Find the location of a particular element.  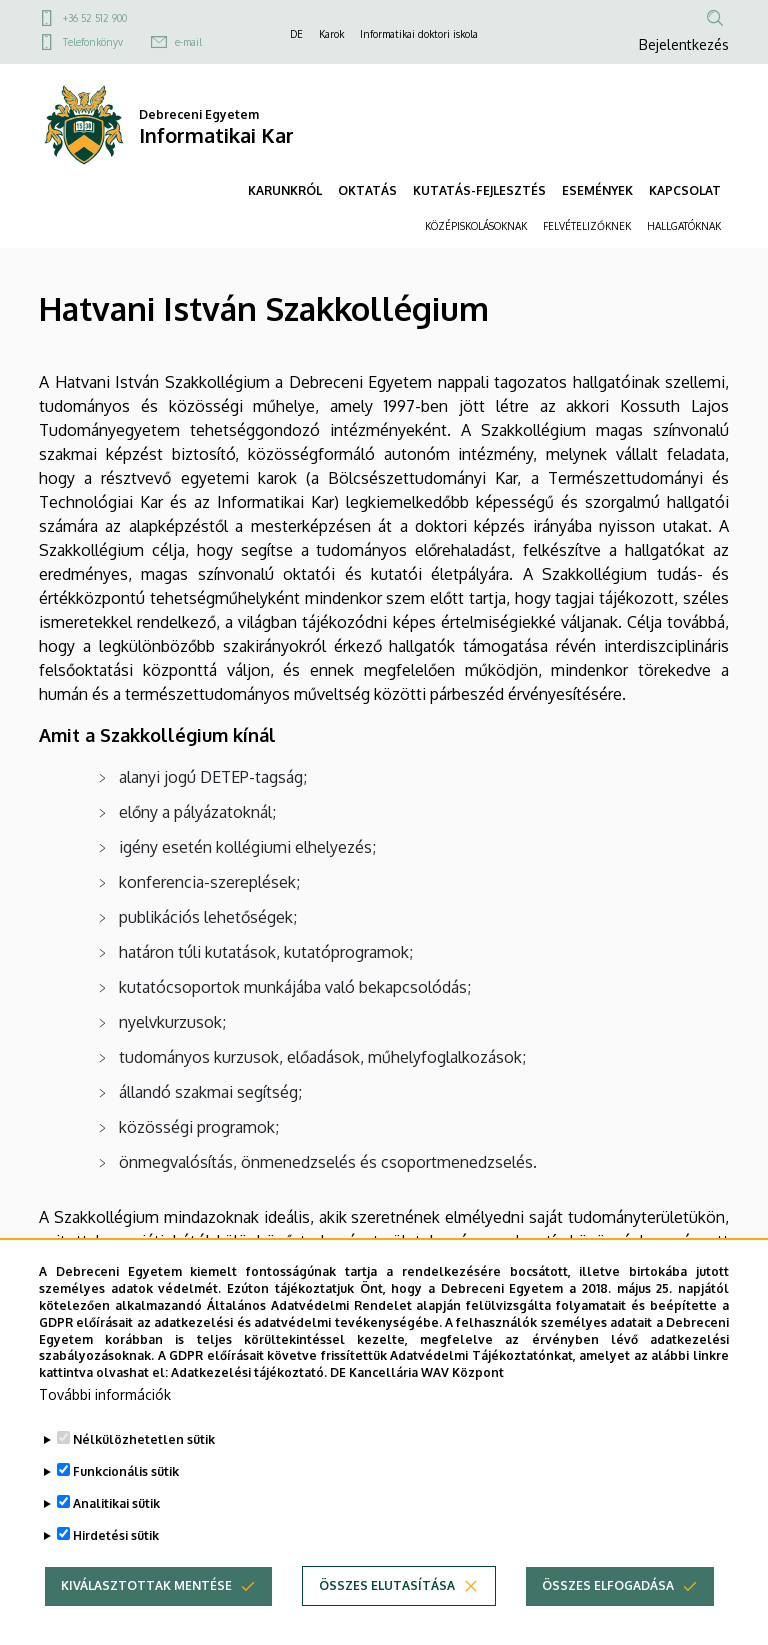

DE is located at coordinates (296, 34).